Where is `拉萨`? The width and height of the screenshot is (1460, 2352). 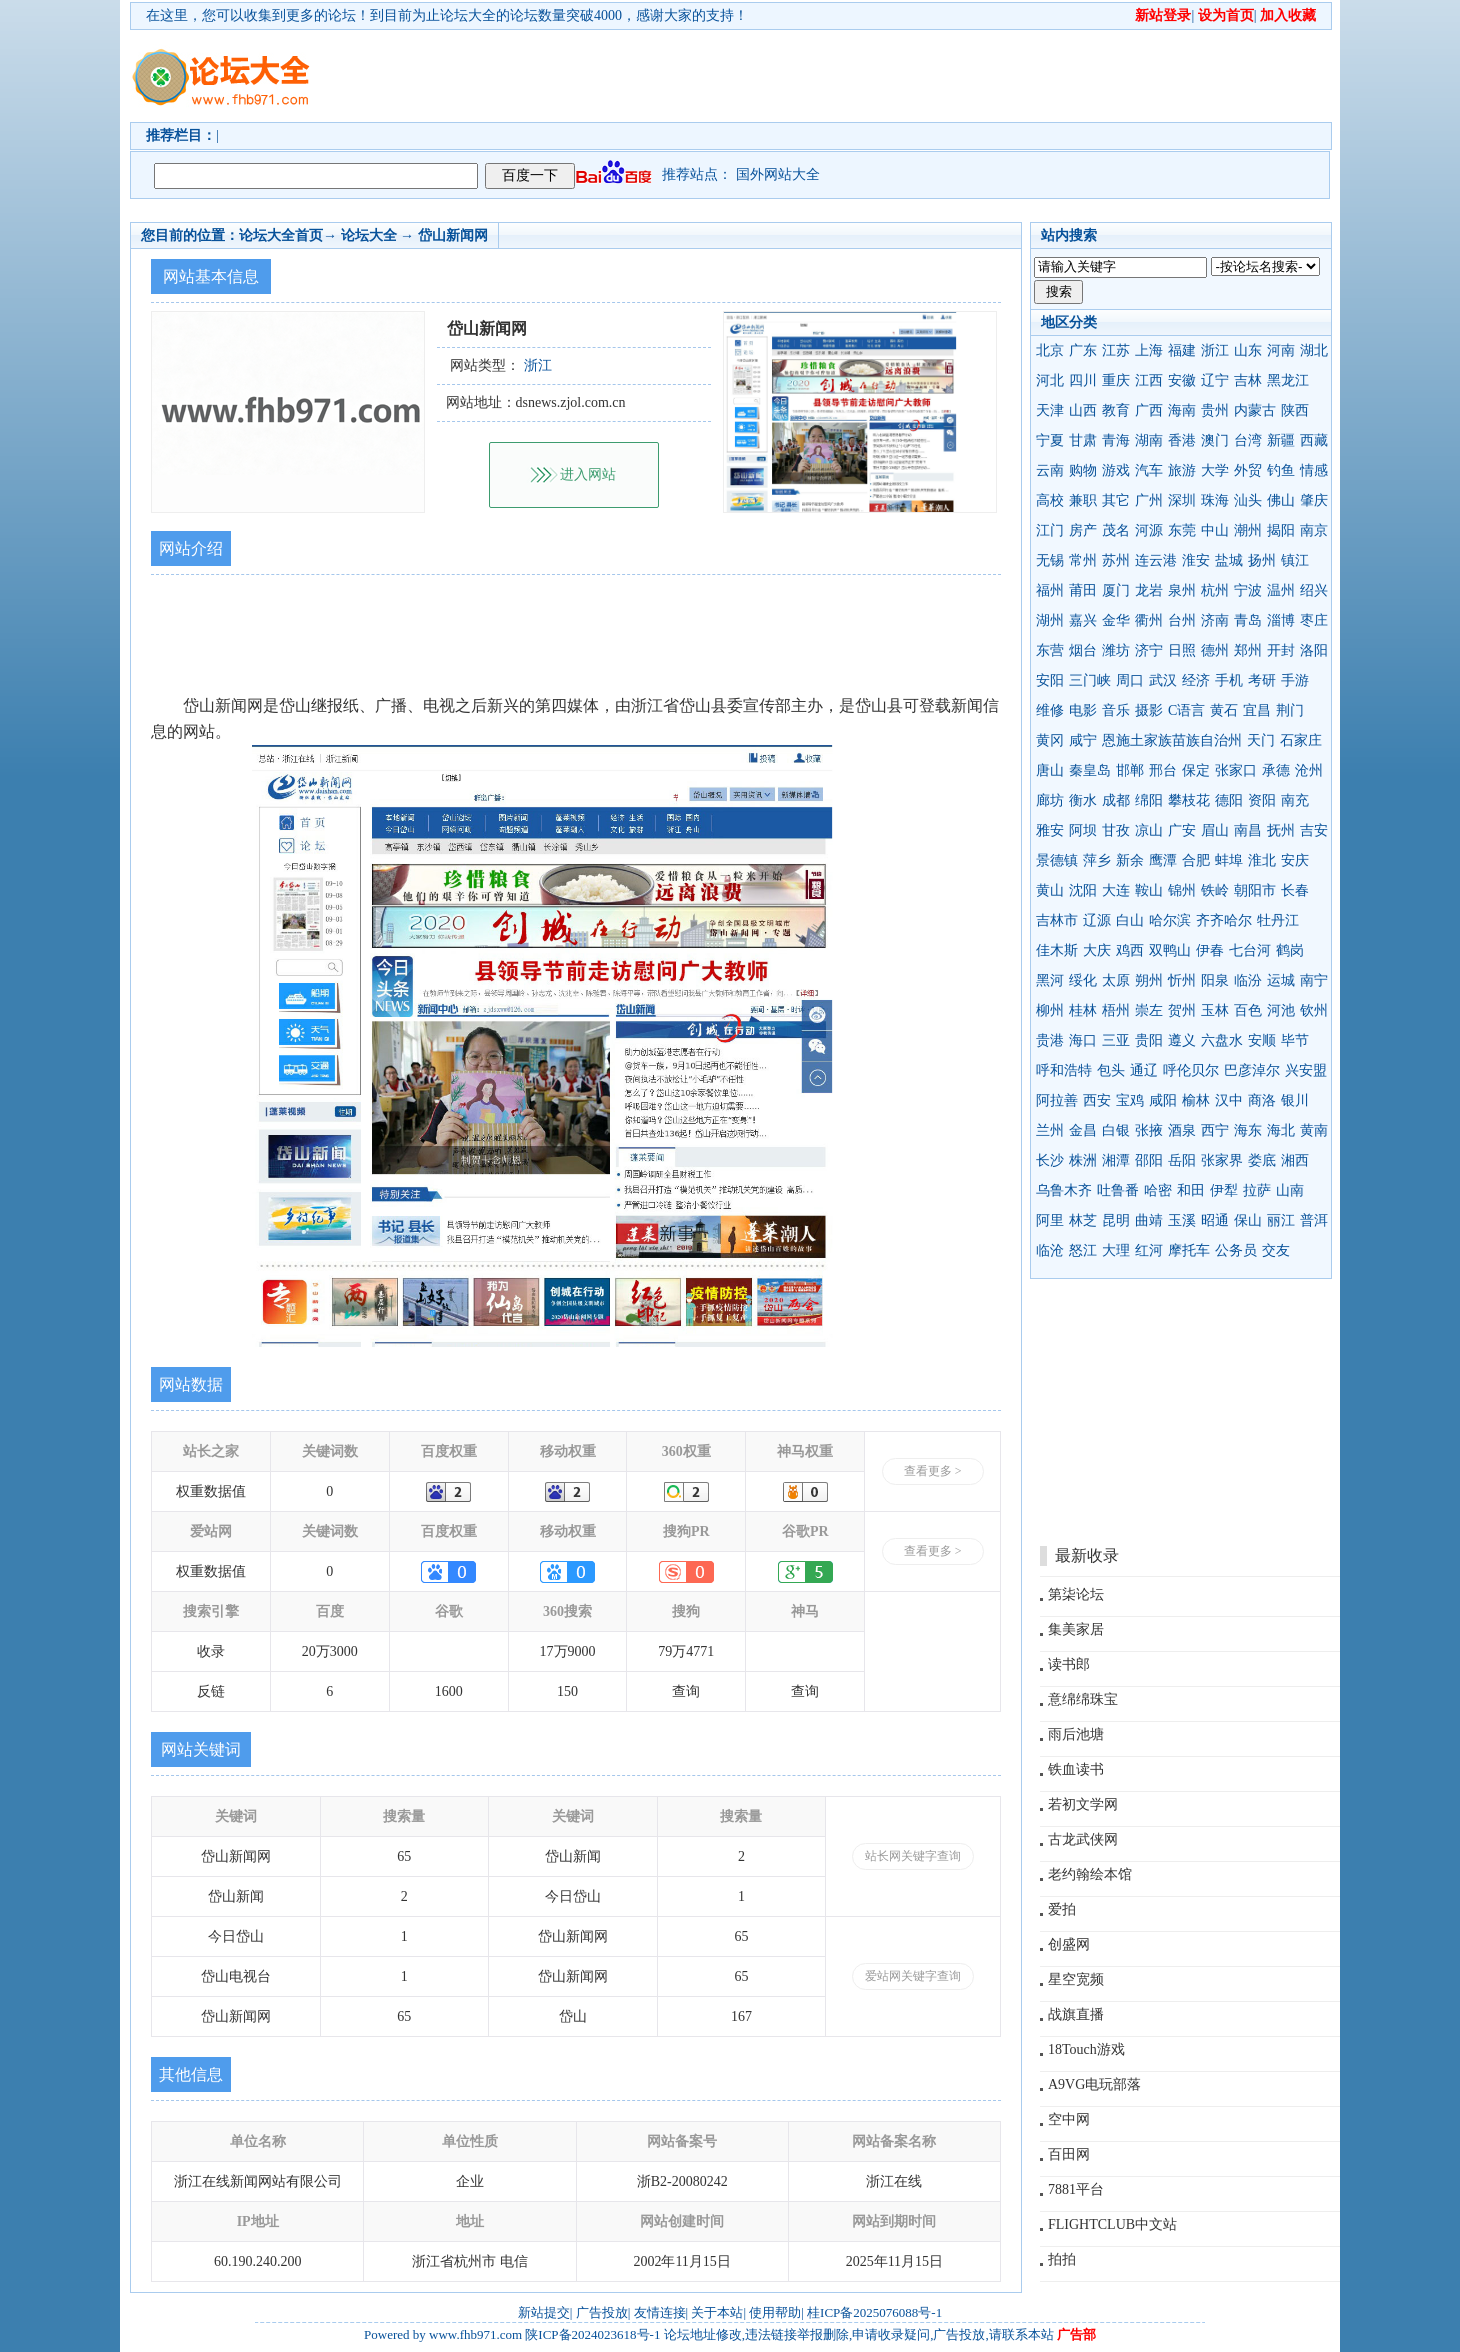
拉萨 is located at coordinates (1257, 1190).